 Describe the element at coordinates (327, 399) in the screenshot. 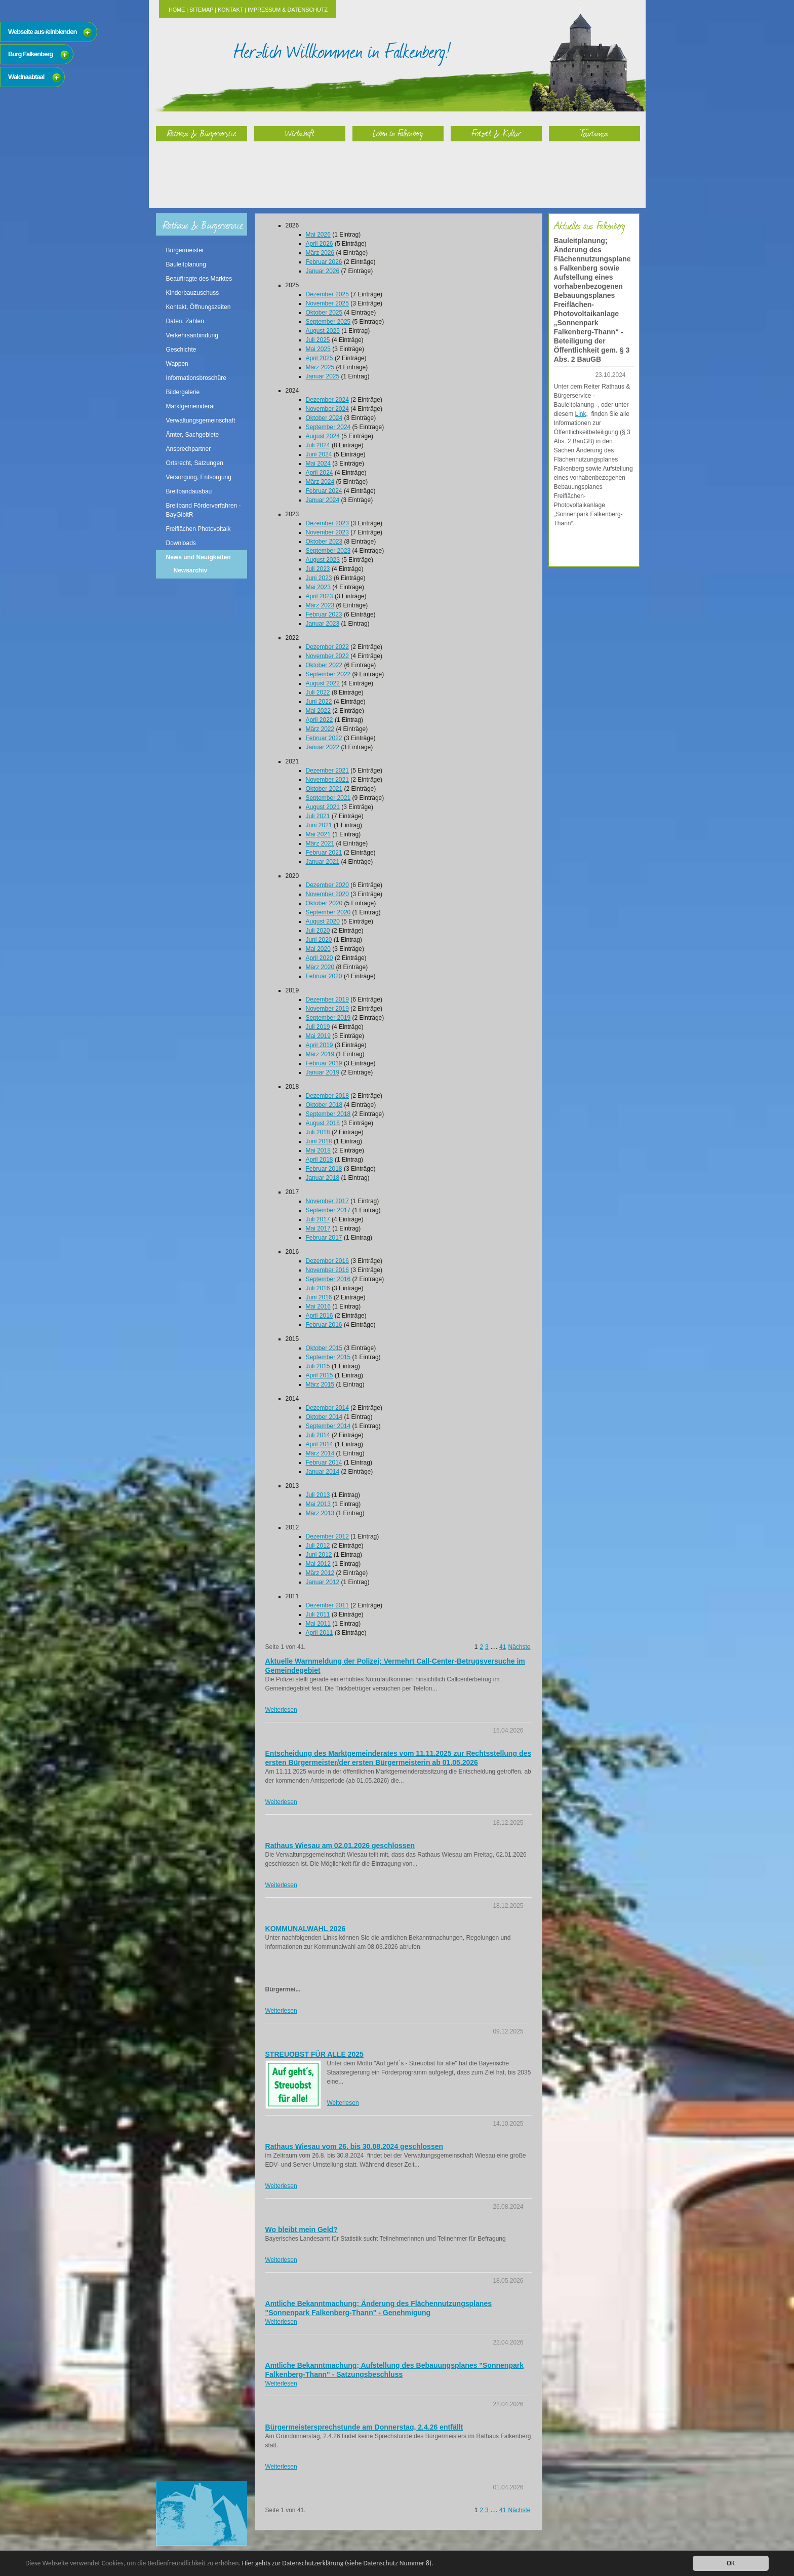

I see `Dezember 2024` at that location.